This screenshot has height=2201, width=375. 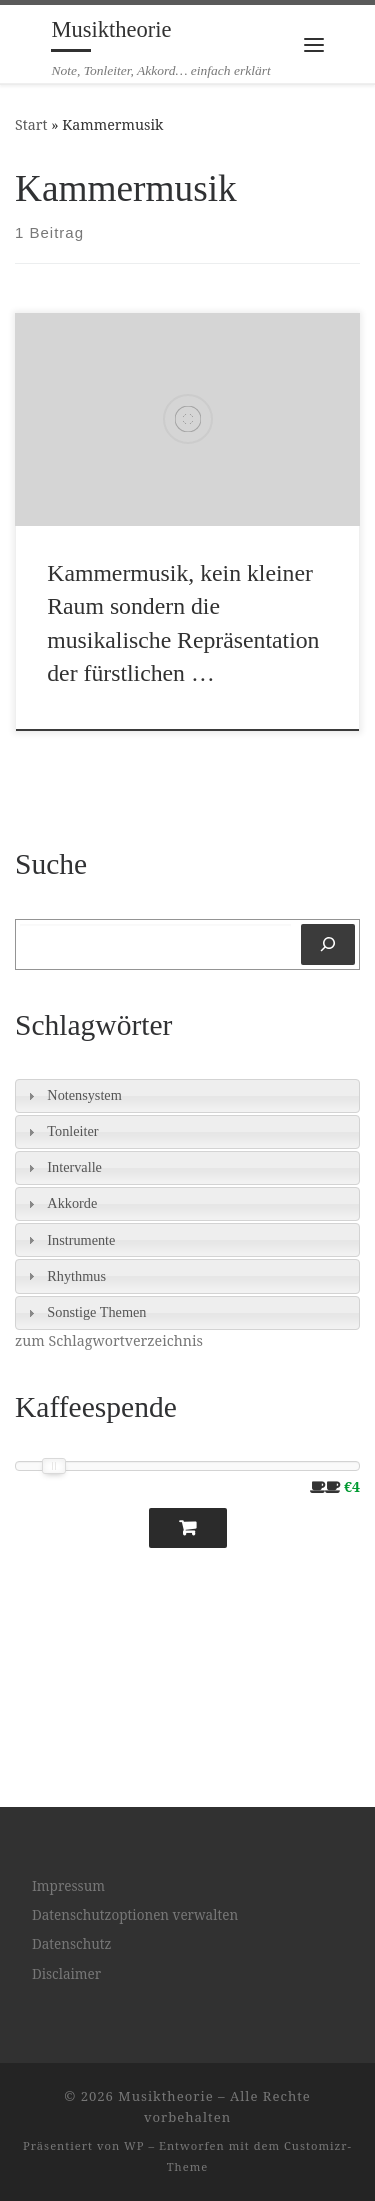 I want to click on Datenschutzoptionen verwalten, so click(x=135, y=1915).